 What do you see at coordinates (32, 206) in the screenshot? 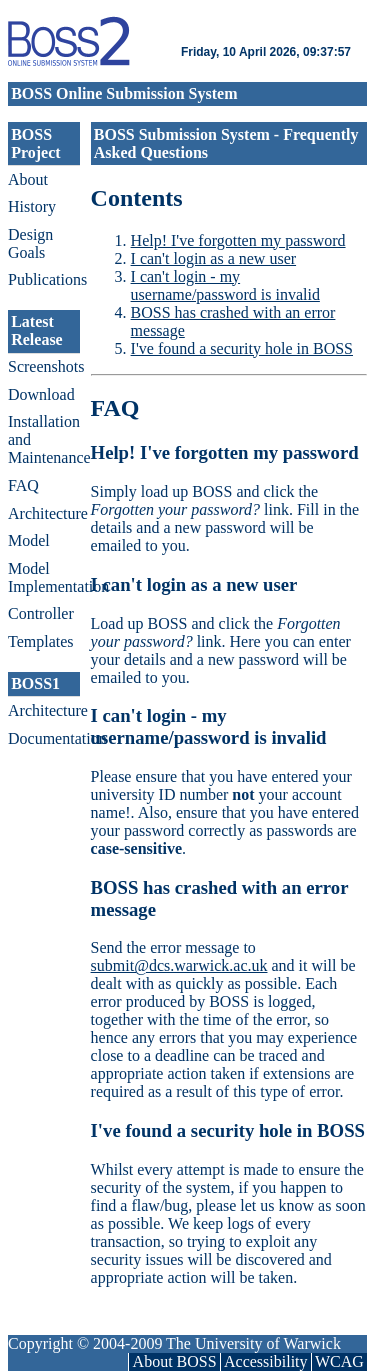
I see `History` at bounding box center [32, 206].